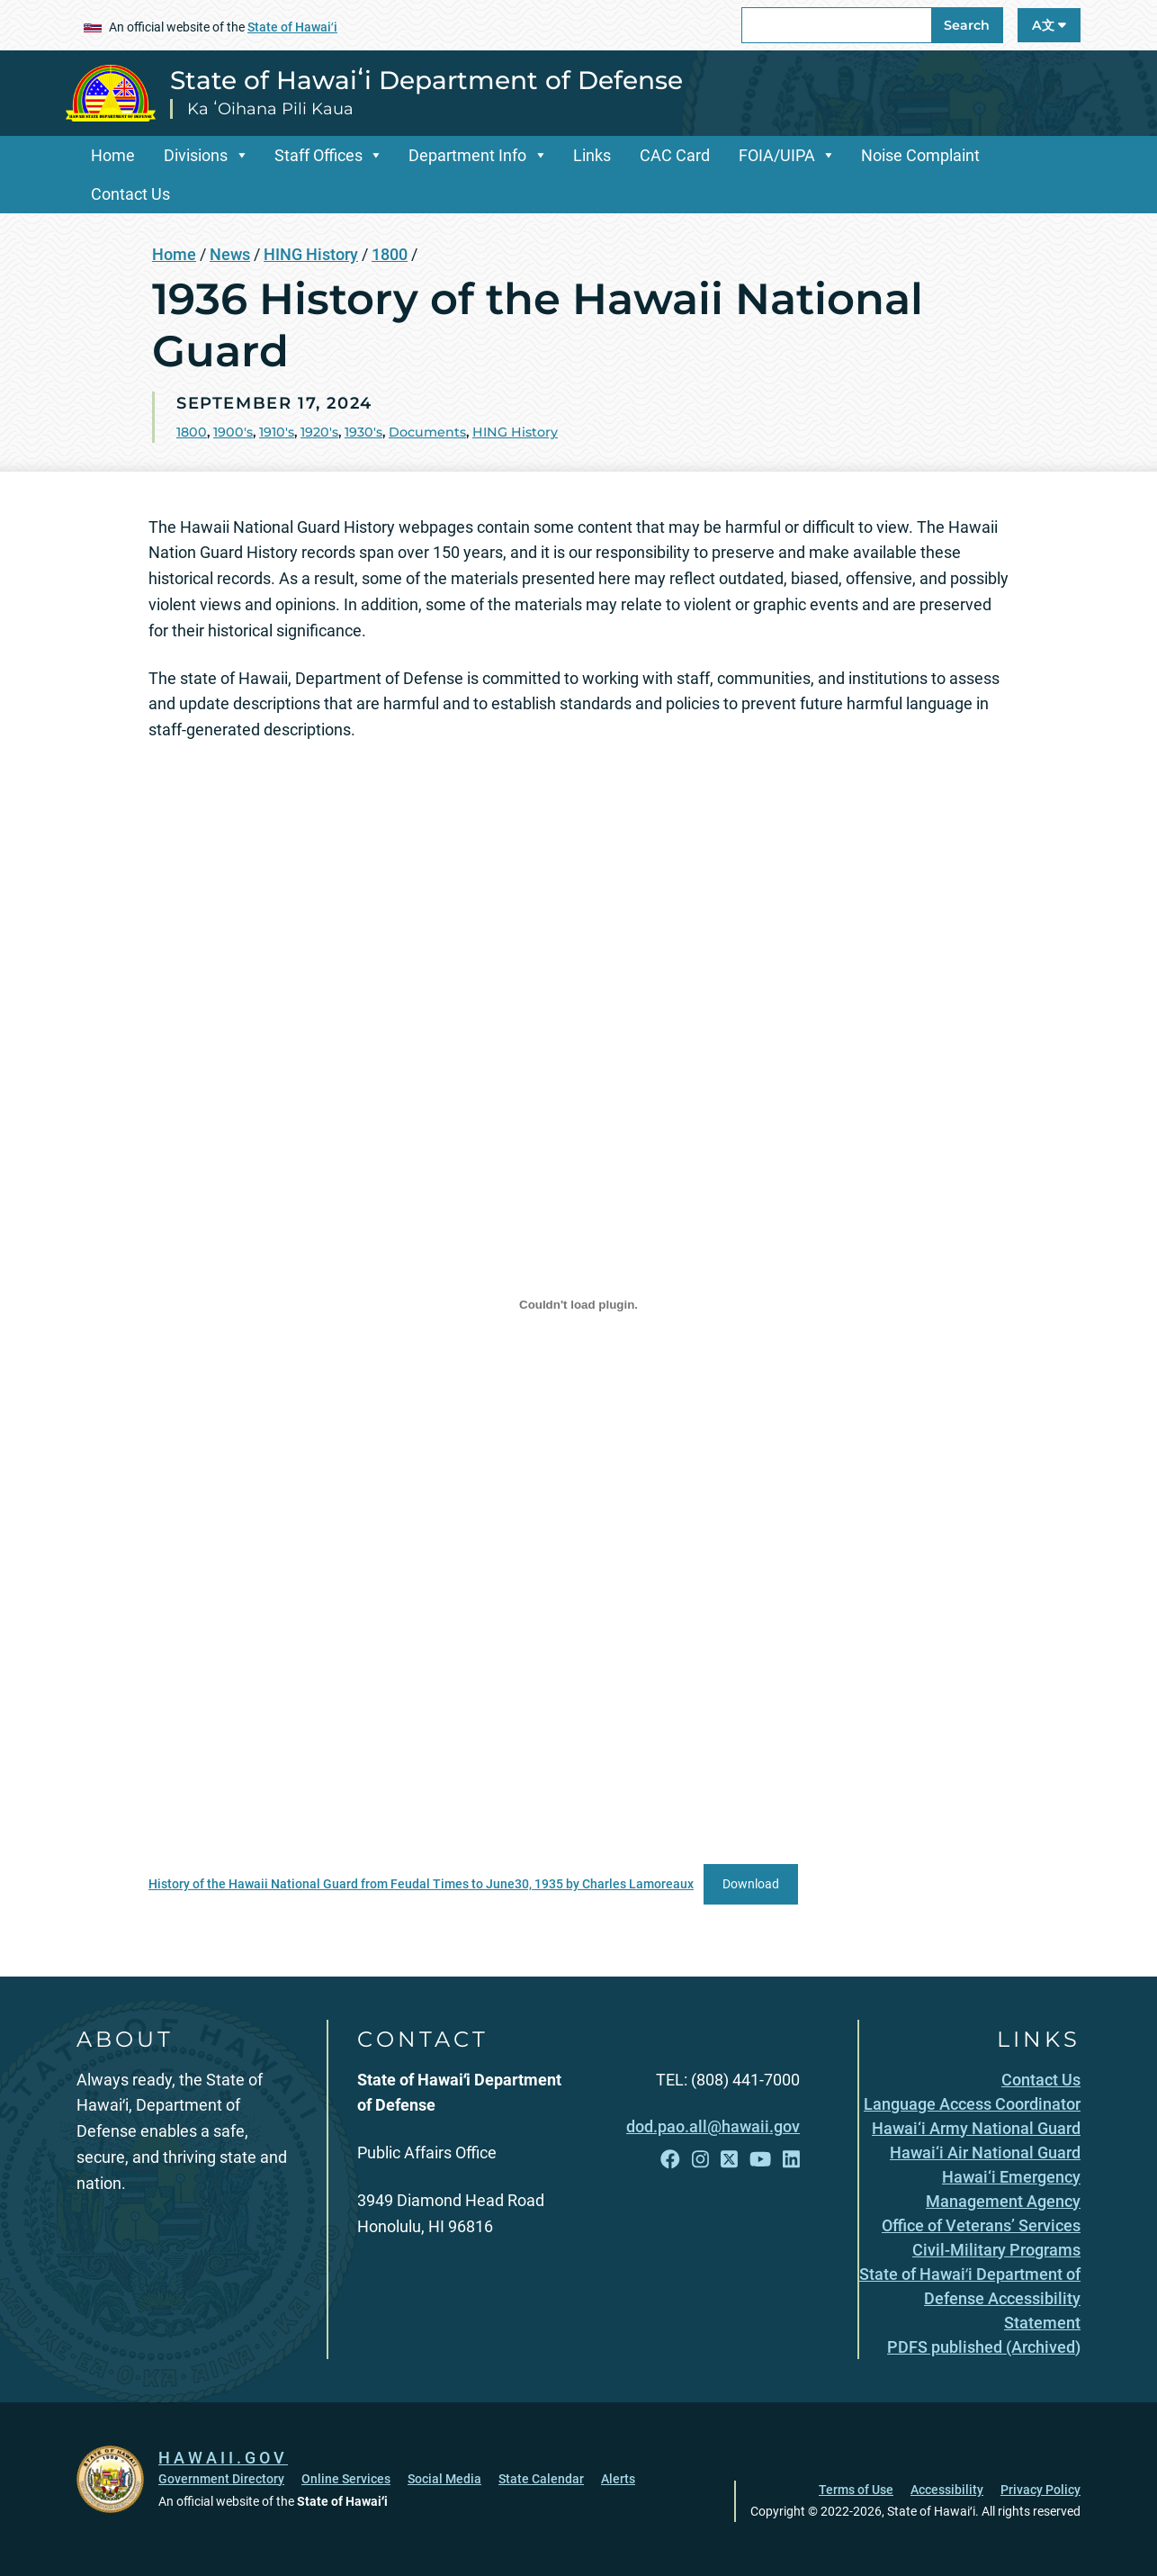 The width and height of the screenshot is (1157, 2576). I want to click on News, so click(230, 254).